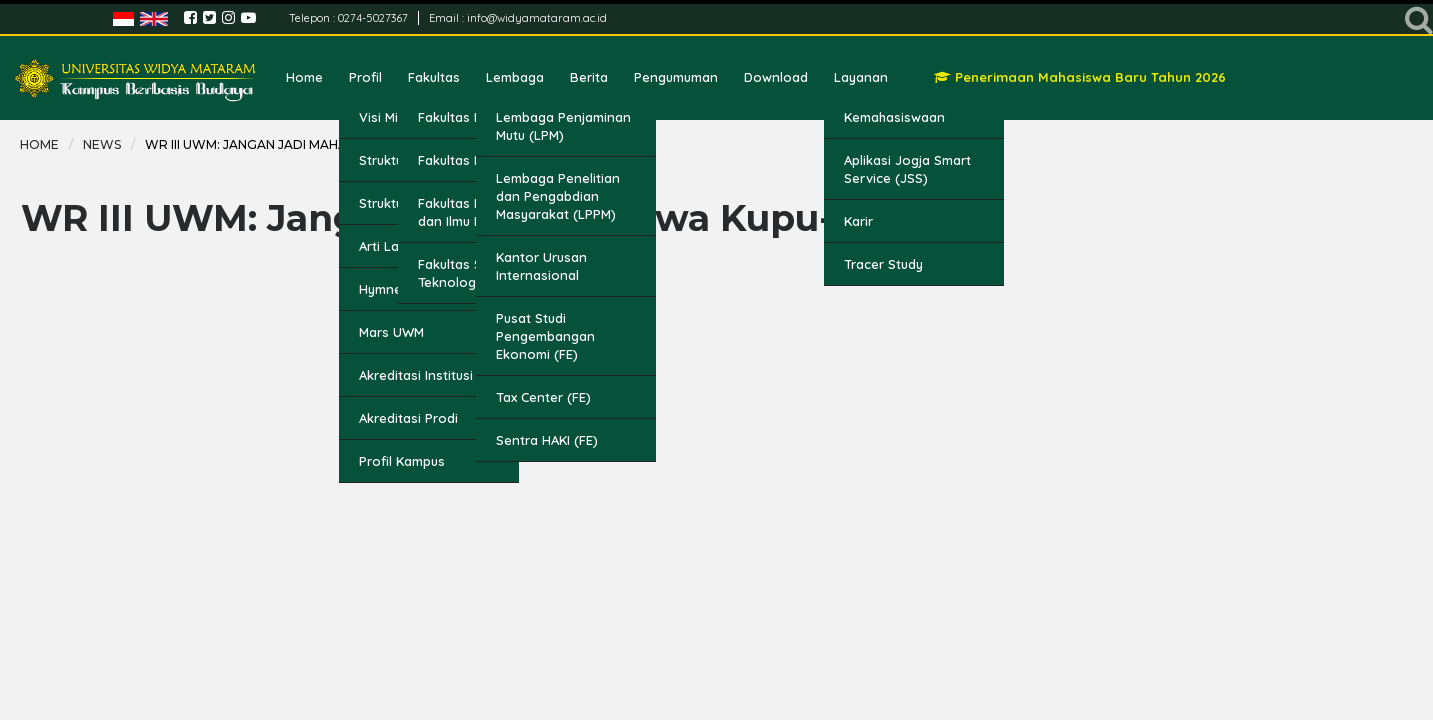 This screenshot has width=1433, height=720. Describe the element at coordinates (402, 461) in the screenshot. I see `Profil Kampus` at that location.